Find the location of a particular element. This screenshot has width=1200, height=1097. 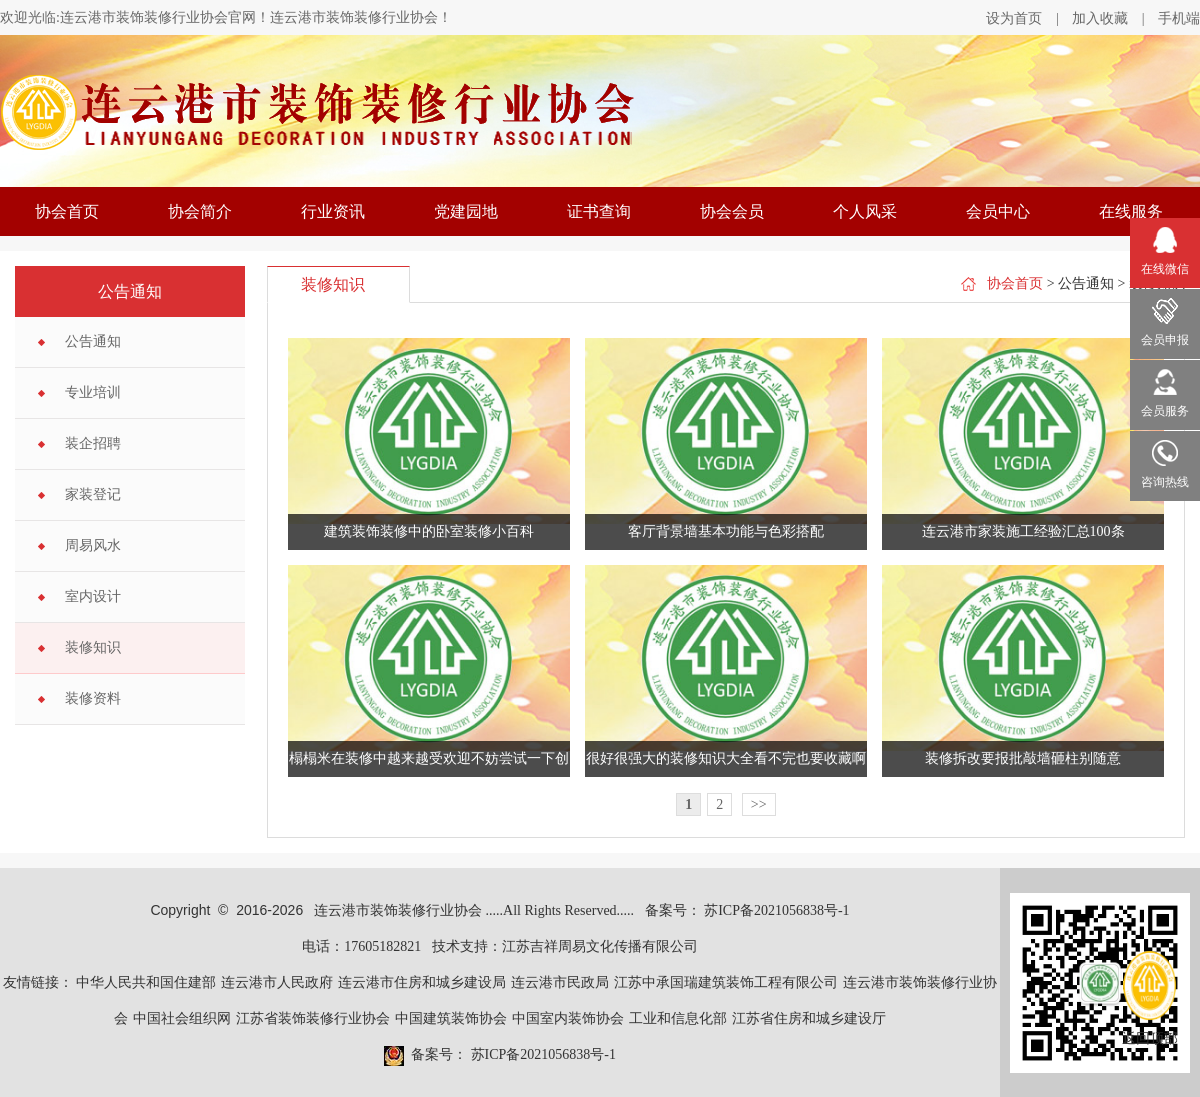

中国建筑装饰协会 is located at coordinates (451, 1018).